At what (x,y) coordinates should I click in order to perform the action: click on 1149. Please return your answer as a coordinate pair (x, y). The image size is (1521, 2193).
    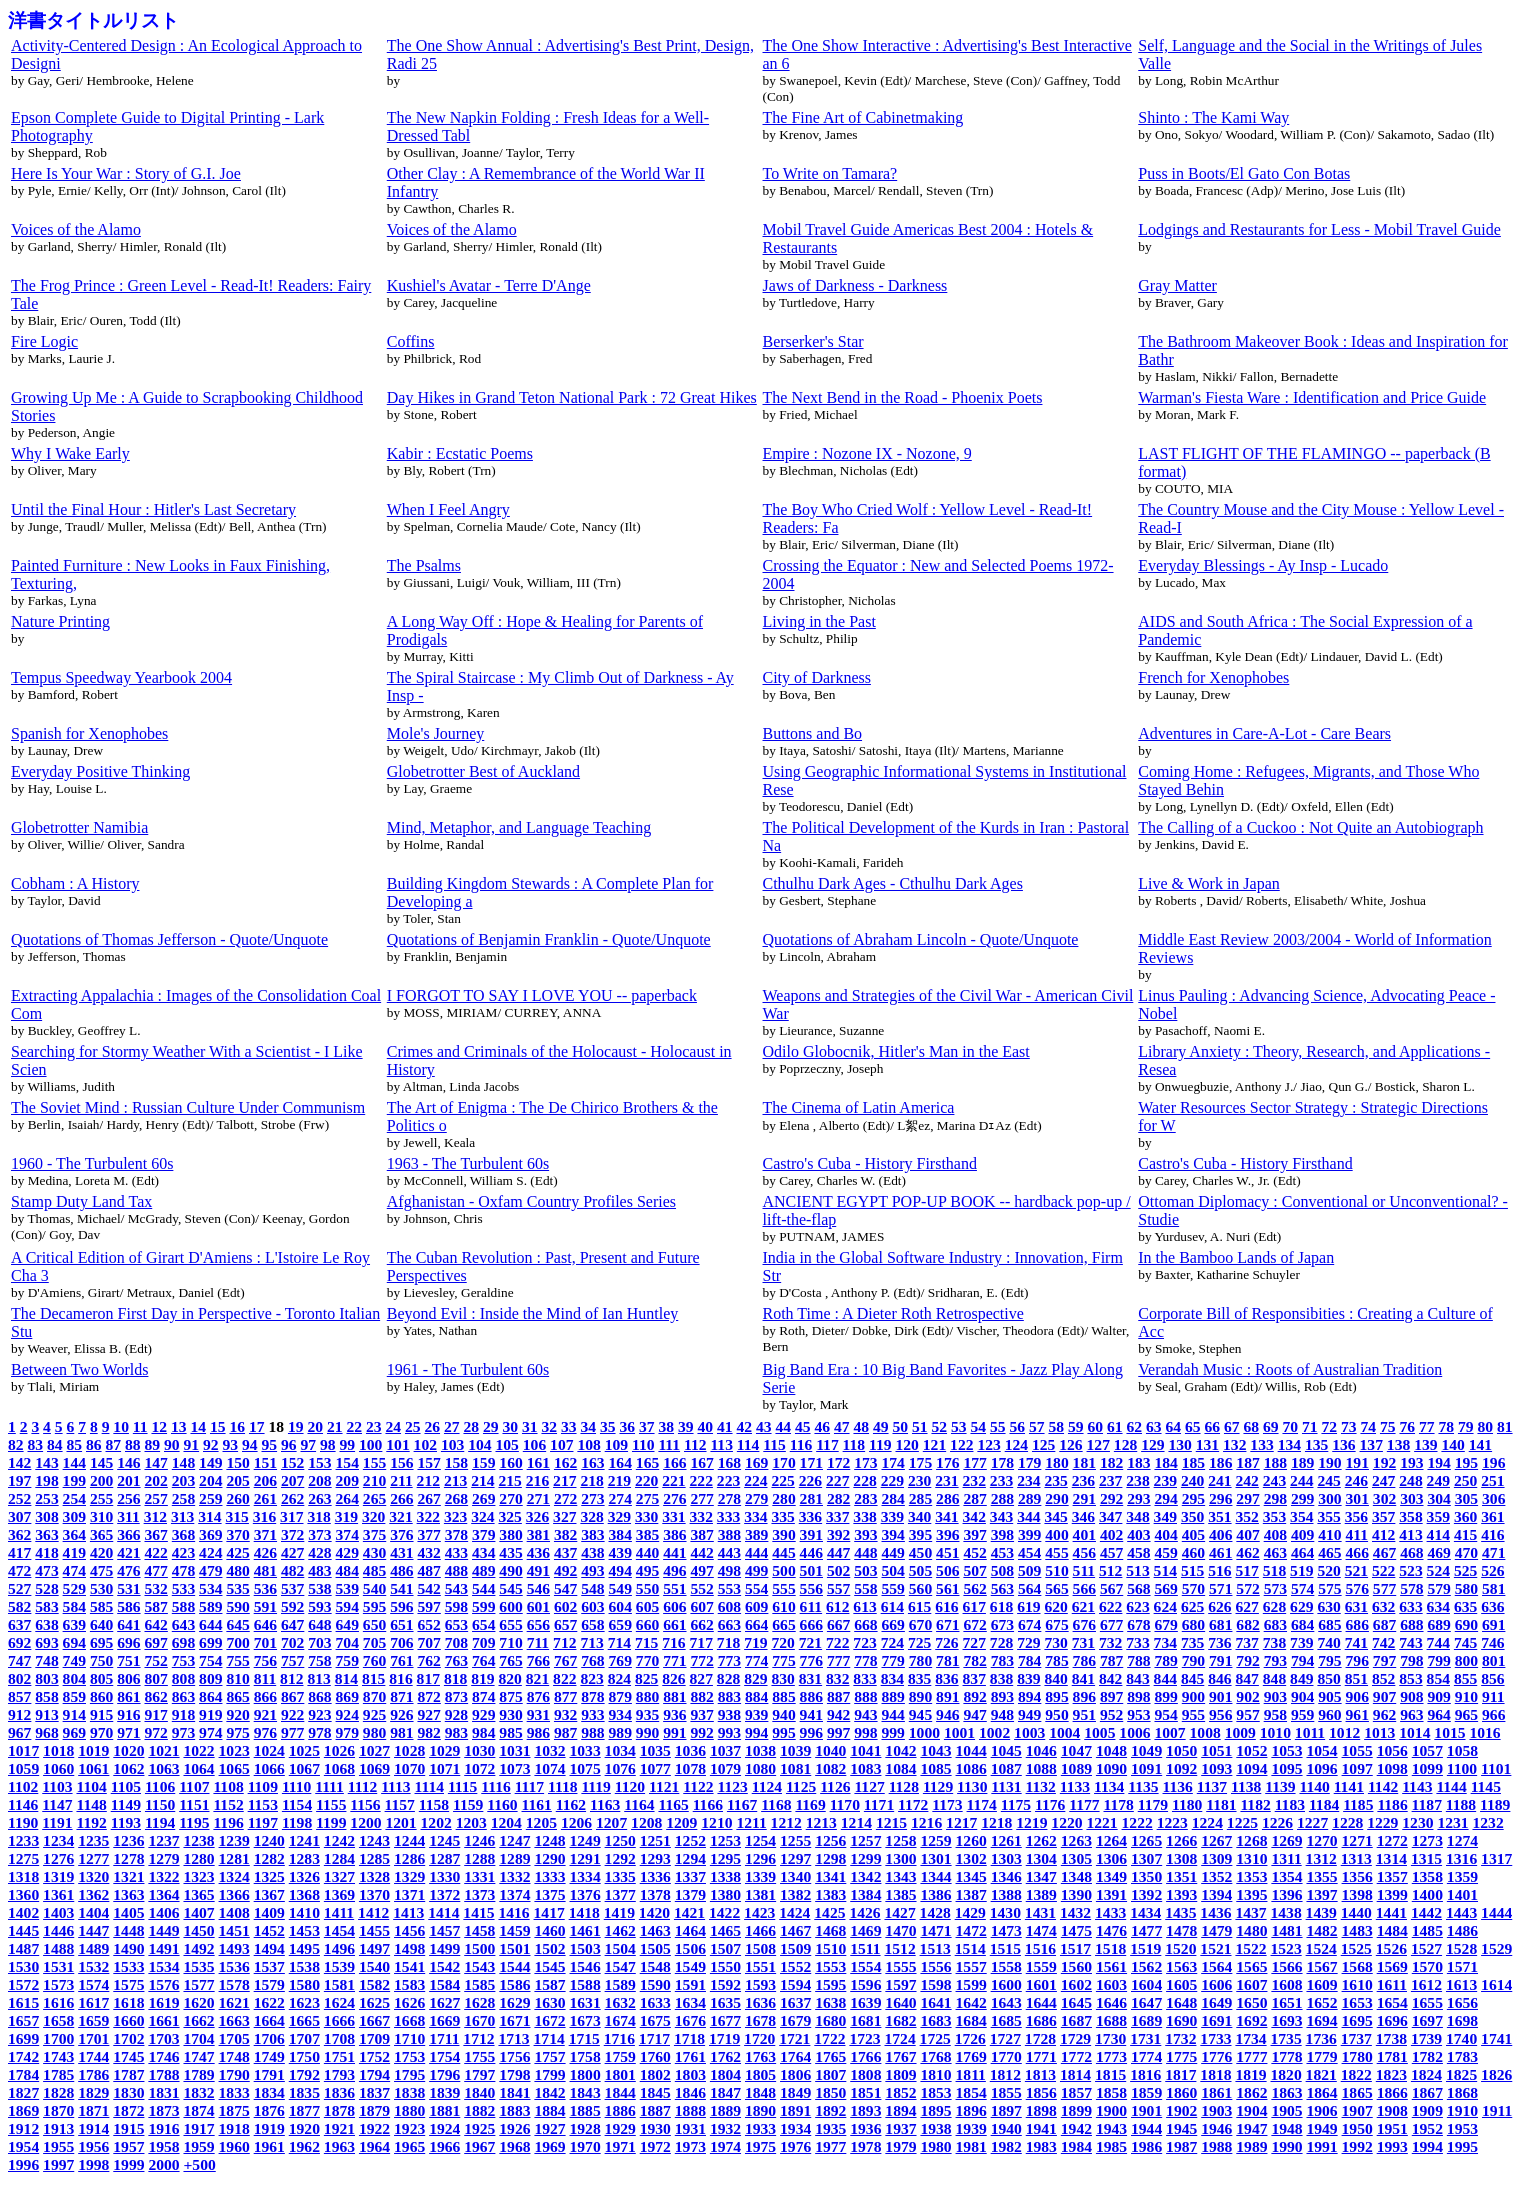
    Looking at the image, I should click on (126, 1804).